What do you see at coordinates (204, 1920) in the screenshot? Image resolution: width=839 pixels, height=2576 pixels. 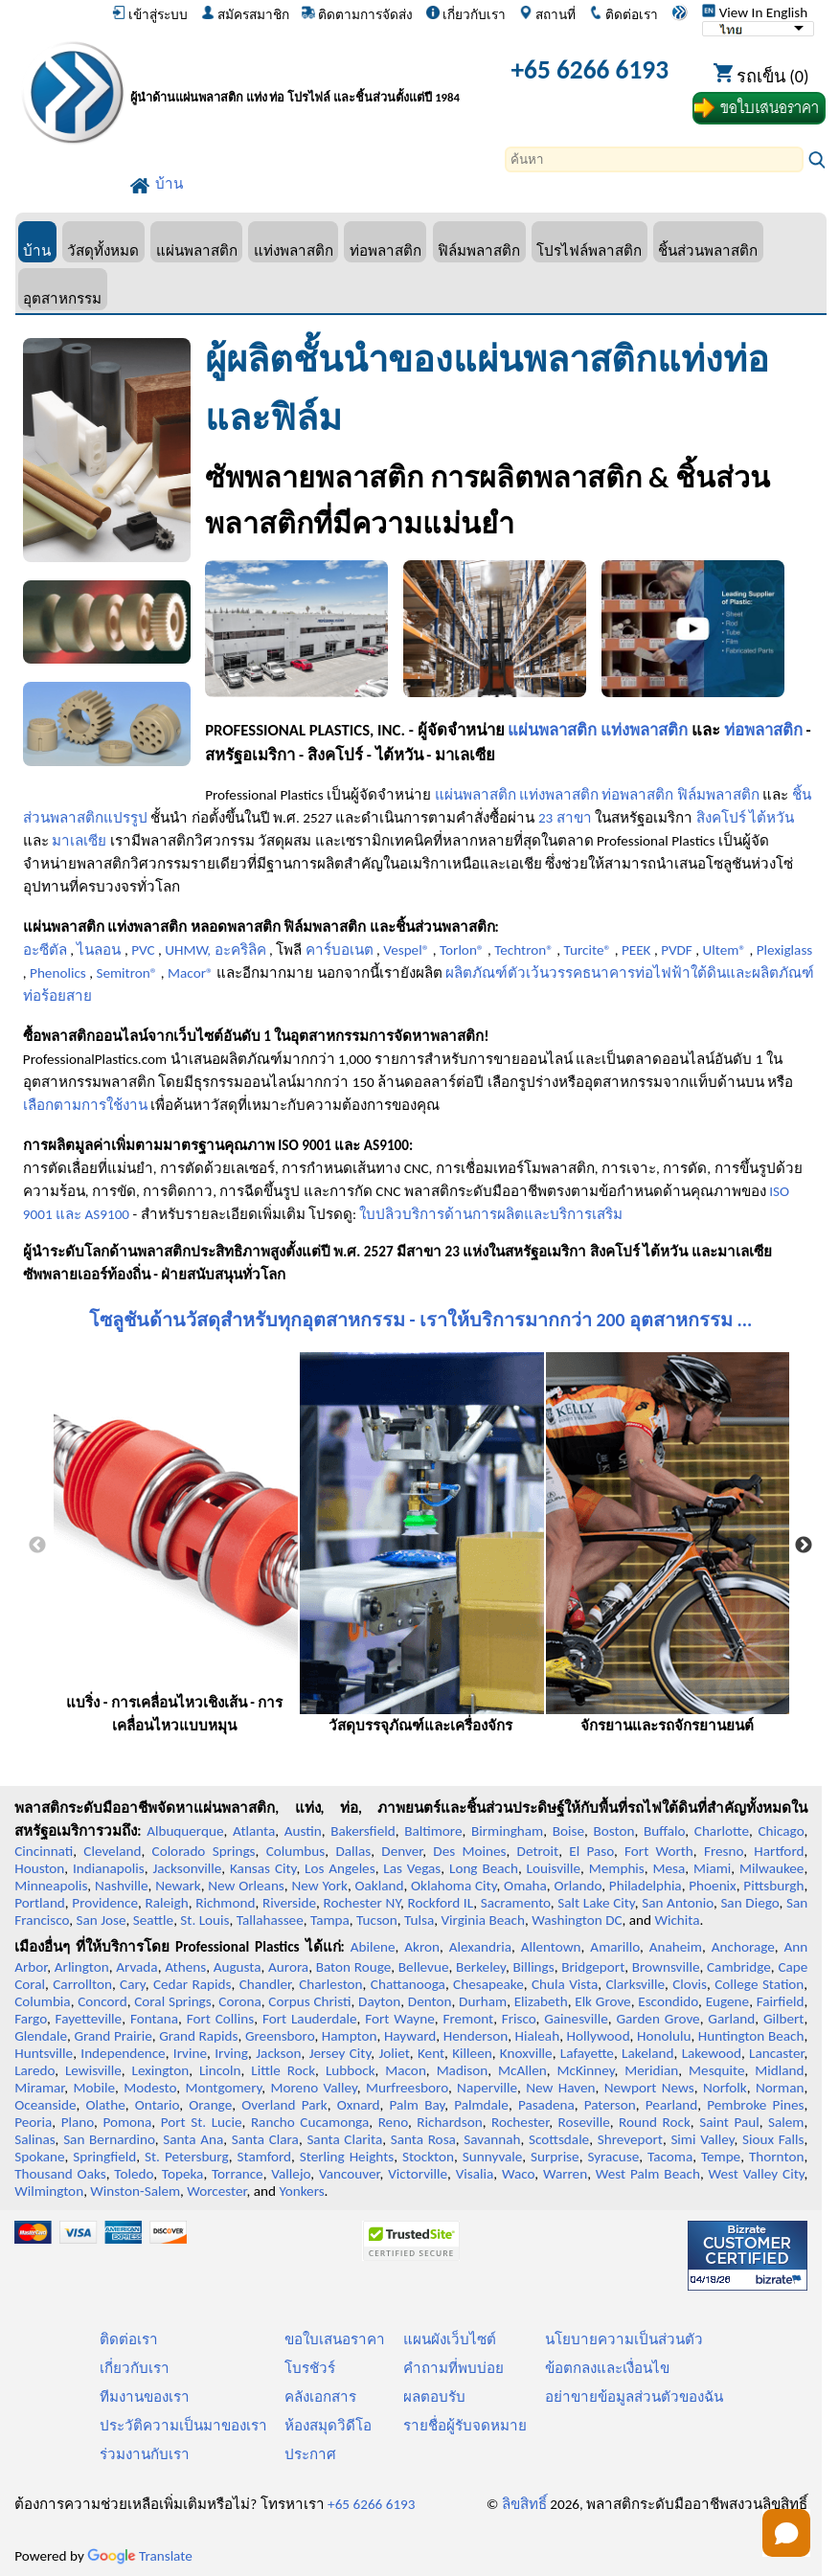 I see `St. Louis` at bounding box center [204, 1920].